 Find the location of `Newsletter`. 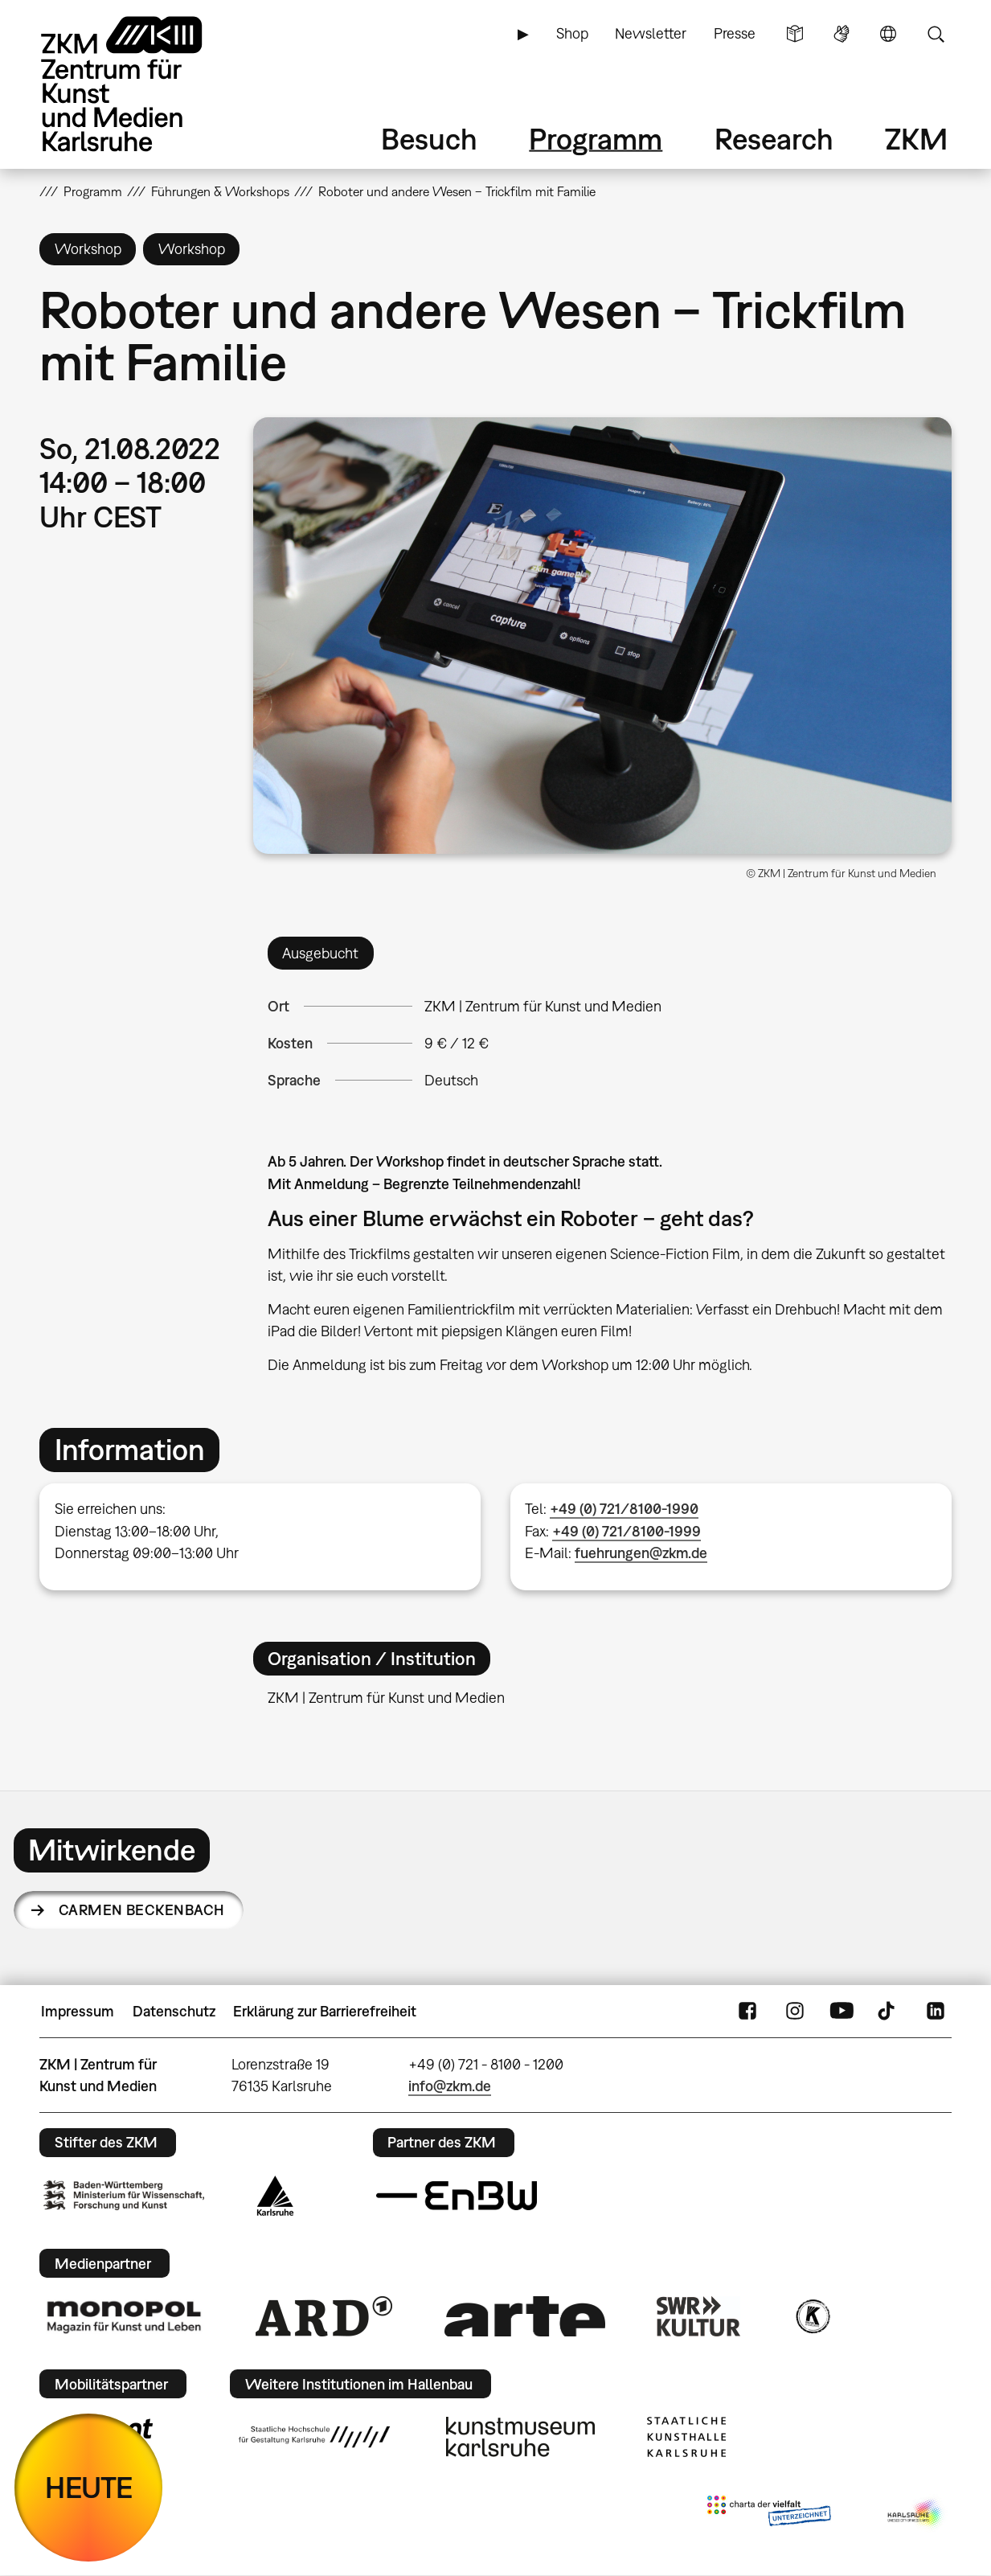

Newsletter is located at coordinates (650, 33).